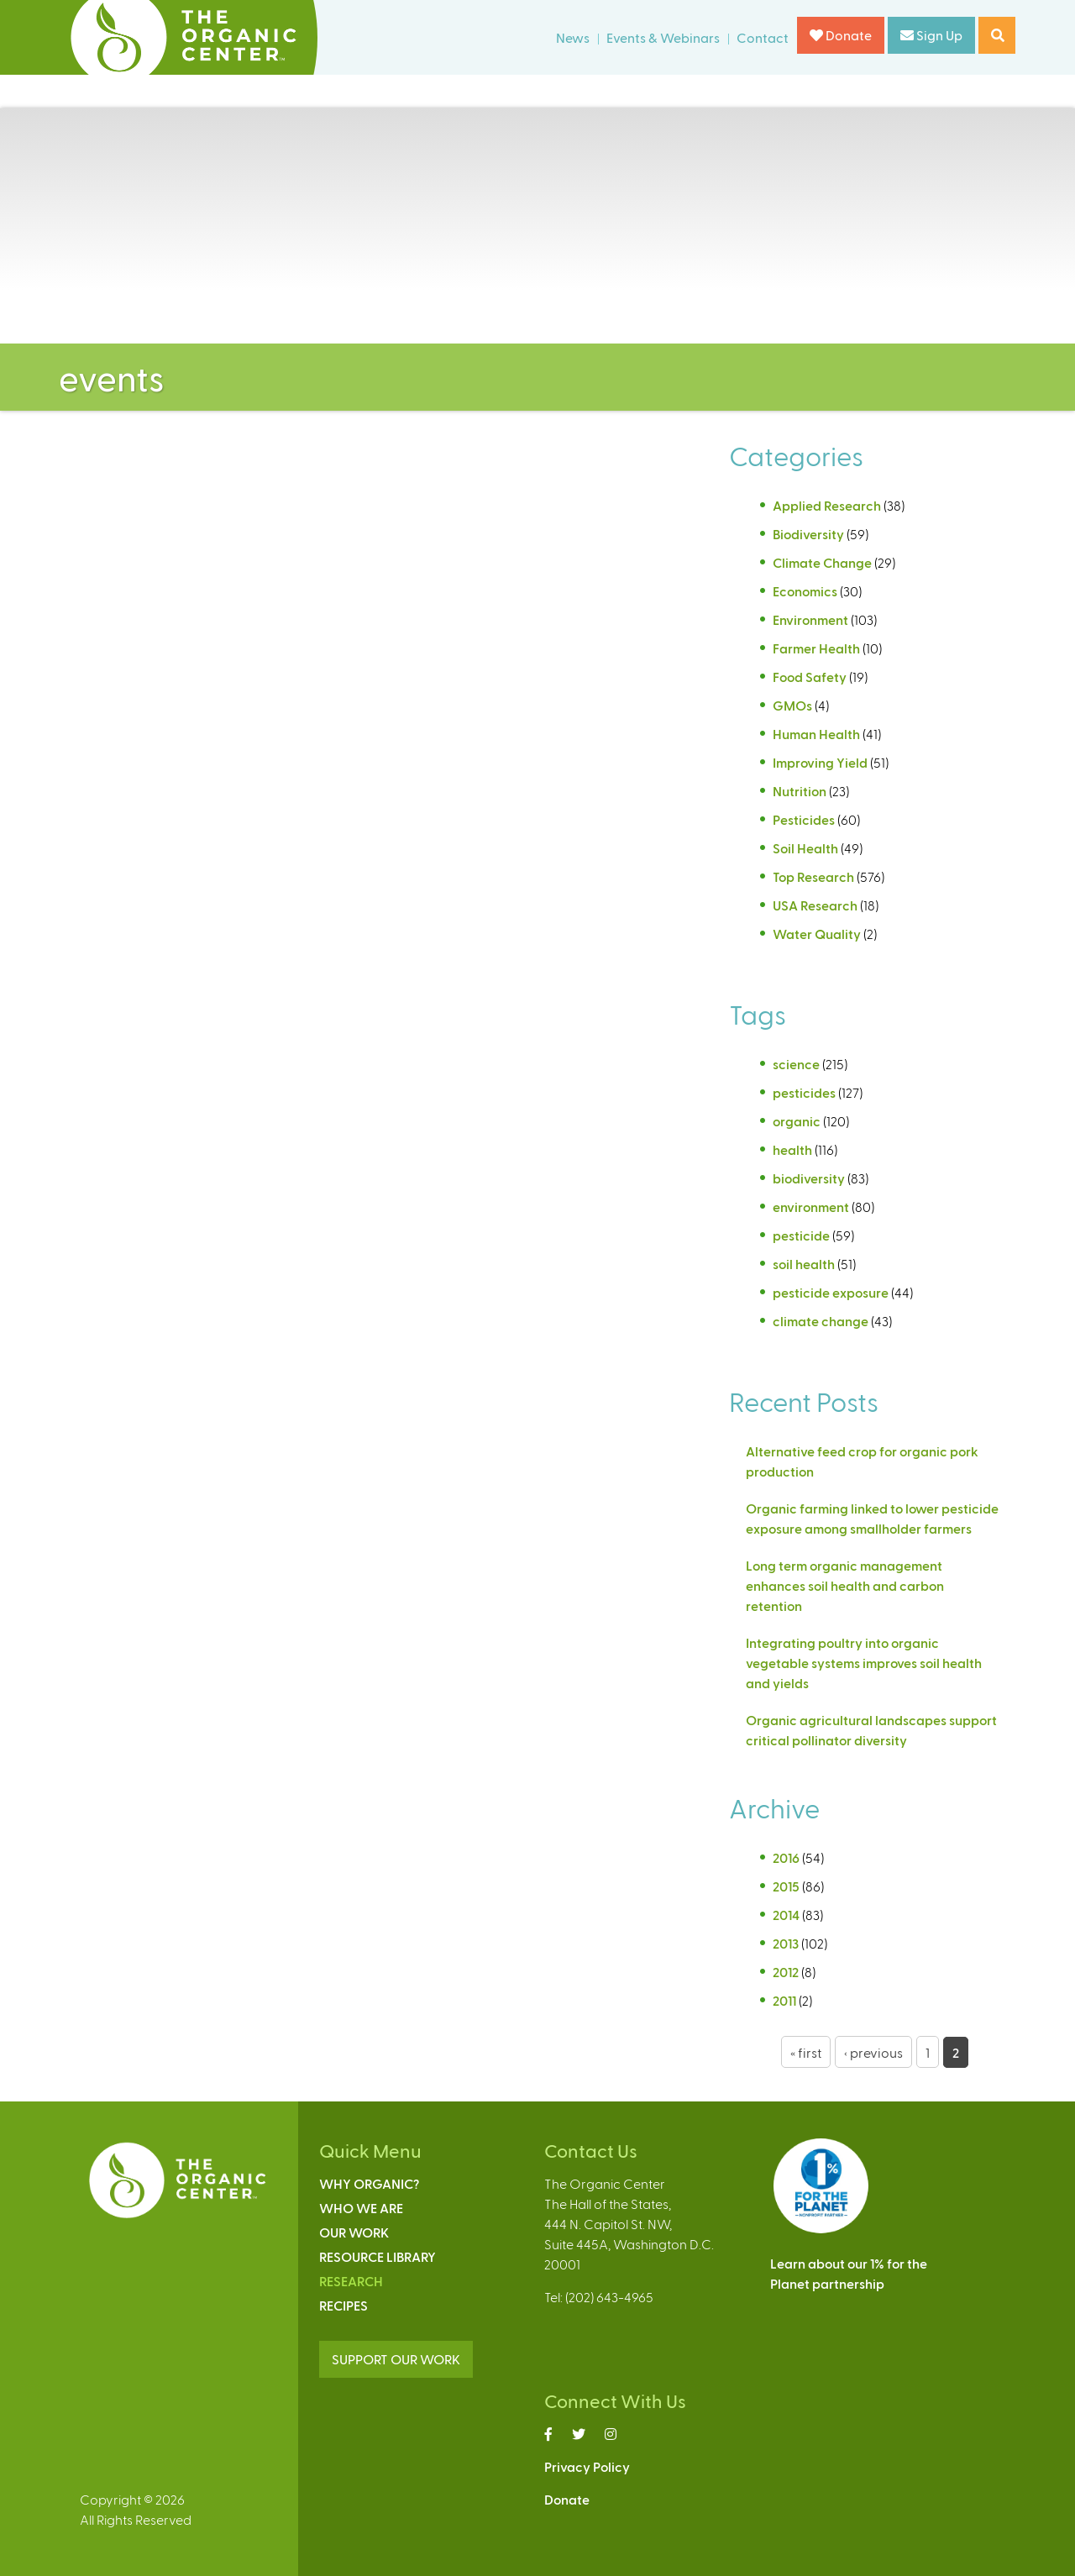  I want to click on ‹ previous, so click(873, 2052).